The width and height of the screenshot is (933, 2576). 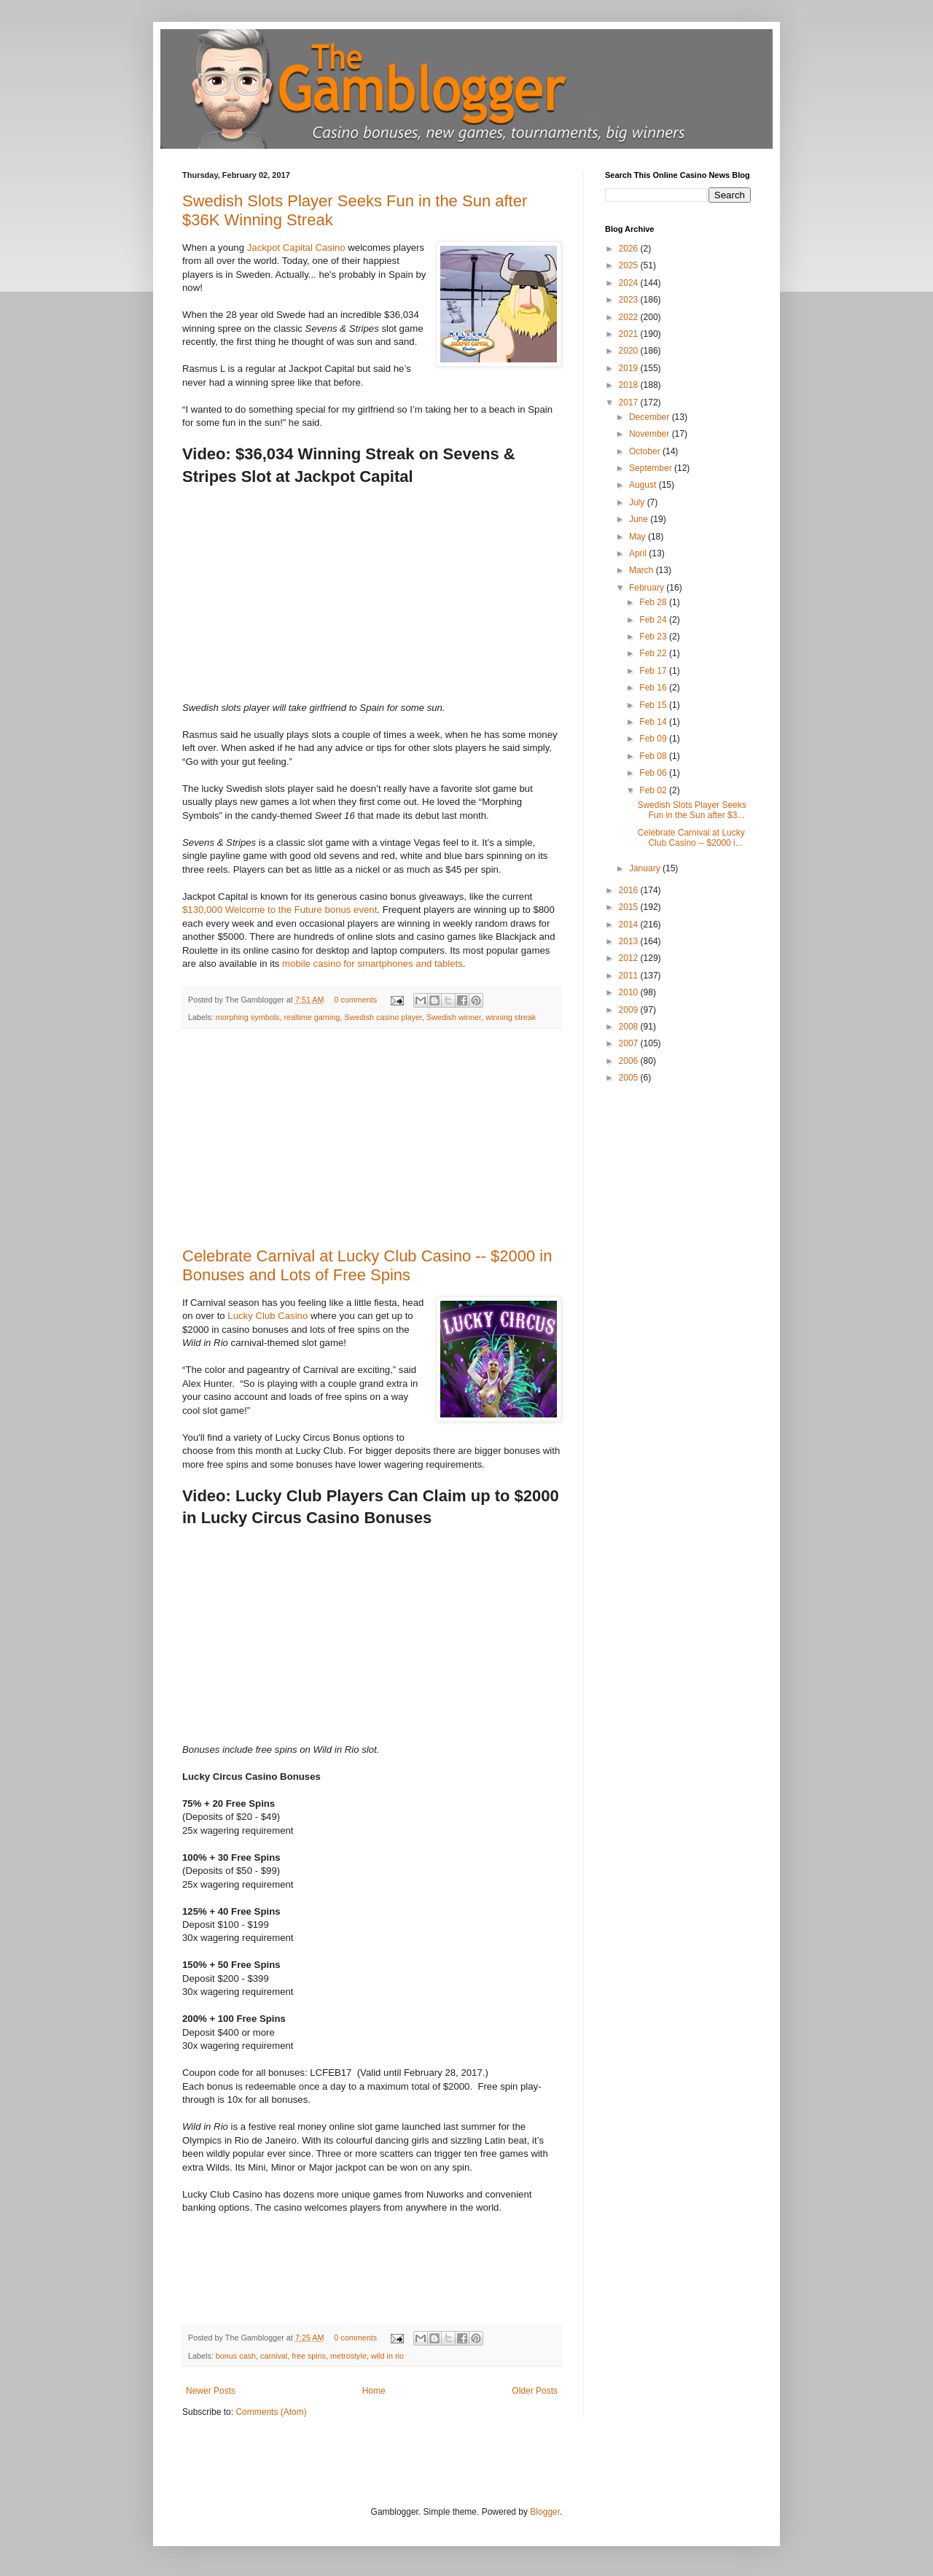 What do you see at coordinates (630, 907) in the screenshot?
I see `2015` at bounding box center [630, 907].